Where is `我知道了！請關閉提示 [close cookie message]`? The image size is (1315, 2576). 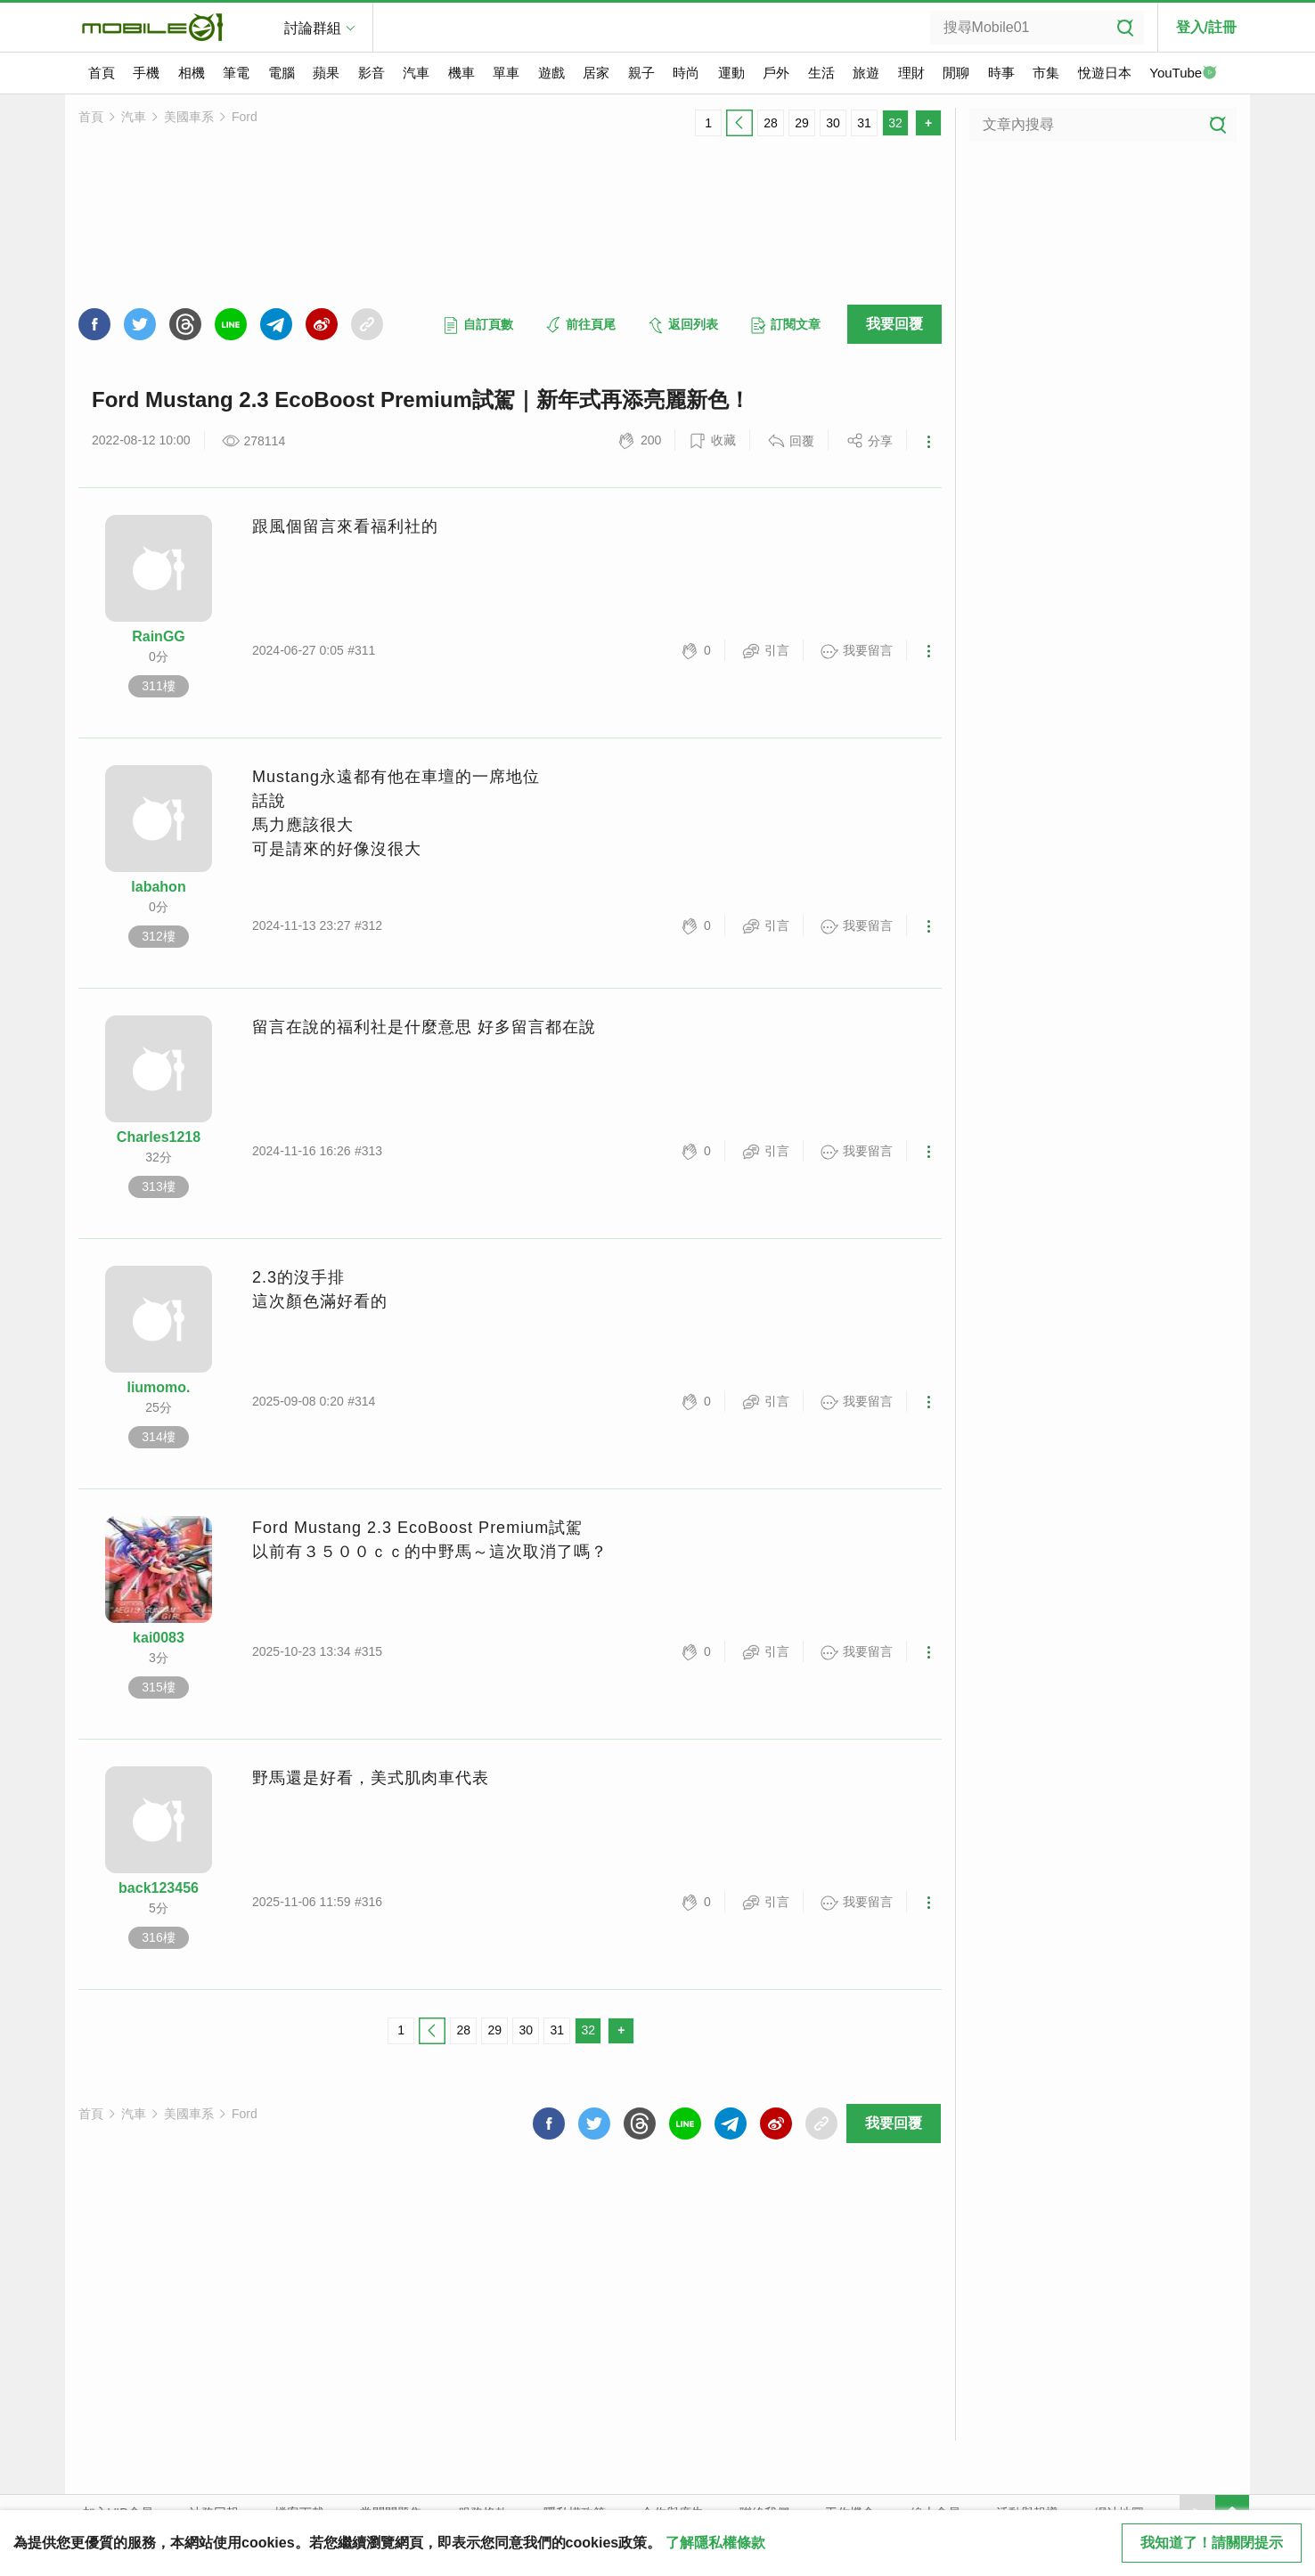
我知道了！請關閉提示 [close cookie message] is located at coordinates (1211, 2542).